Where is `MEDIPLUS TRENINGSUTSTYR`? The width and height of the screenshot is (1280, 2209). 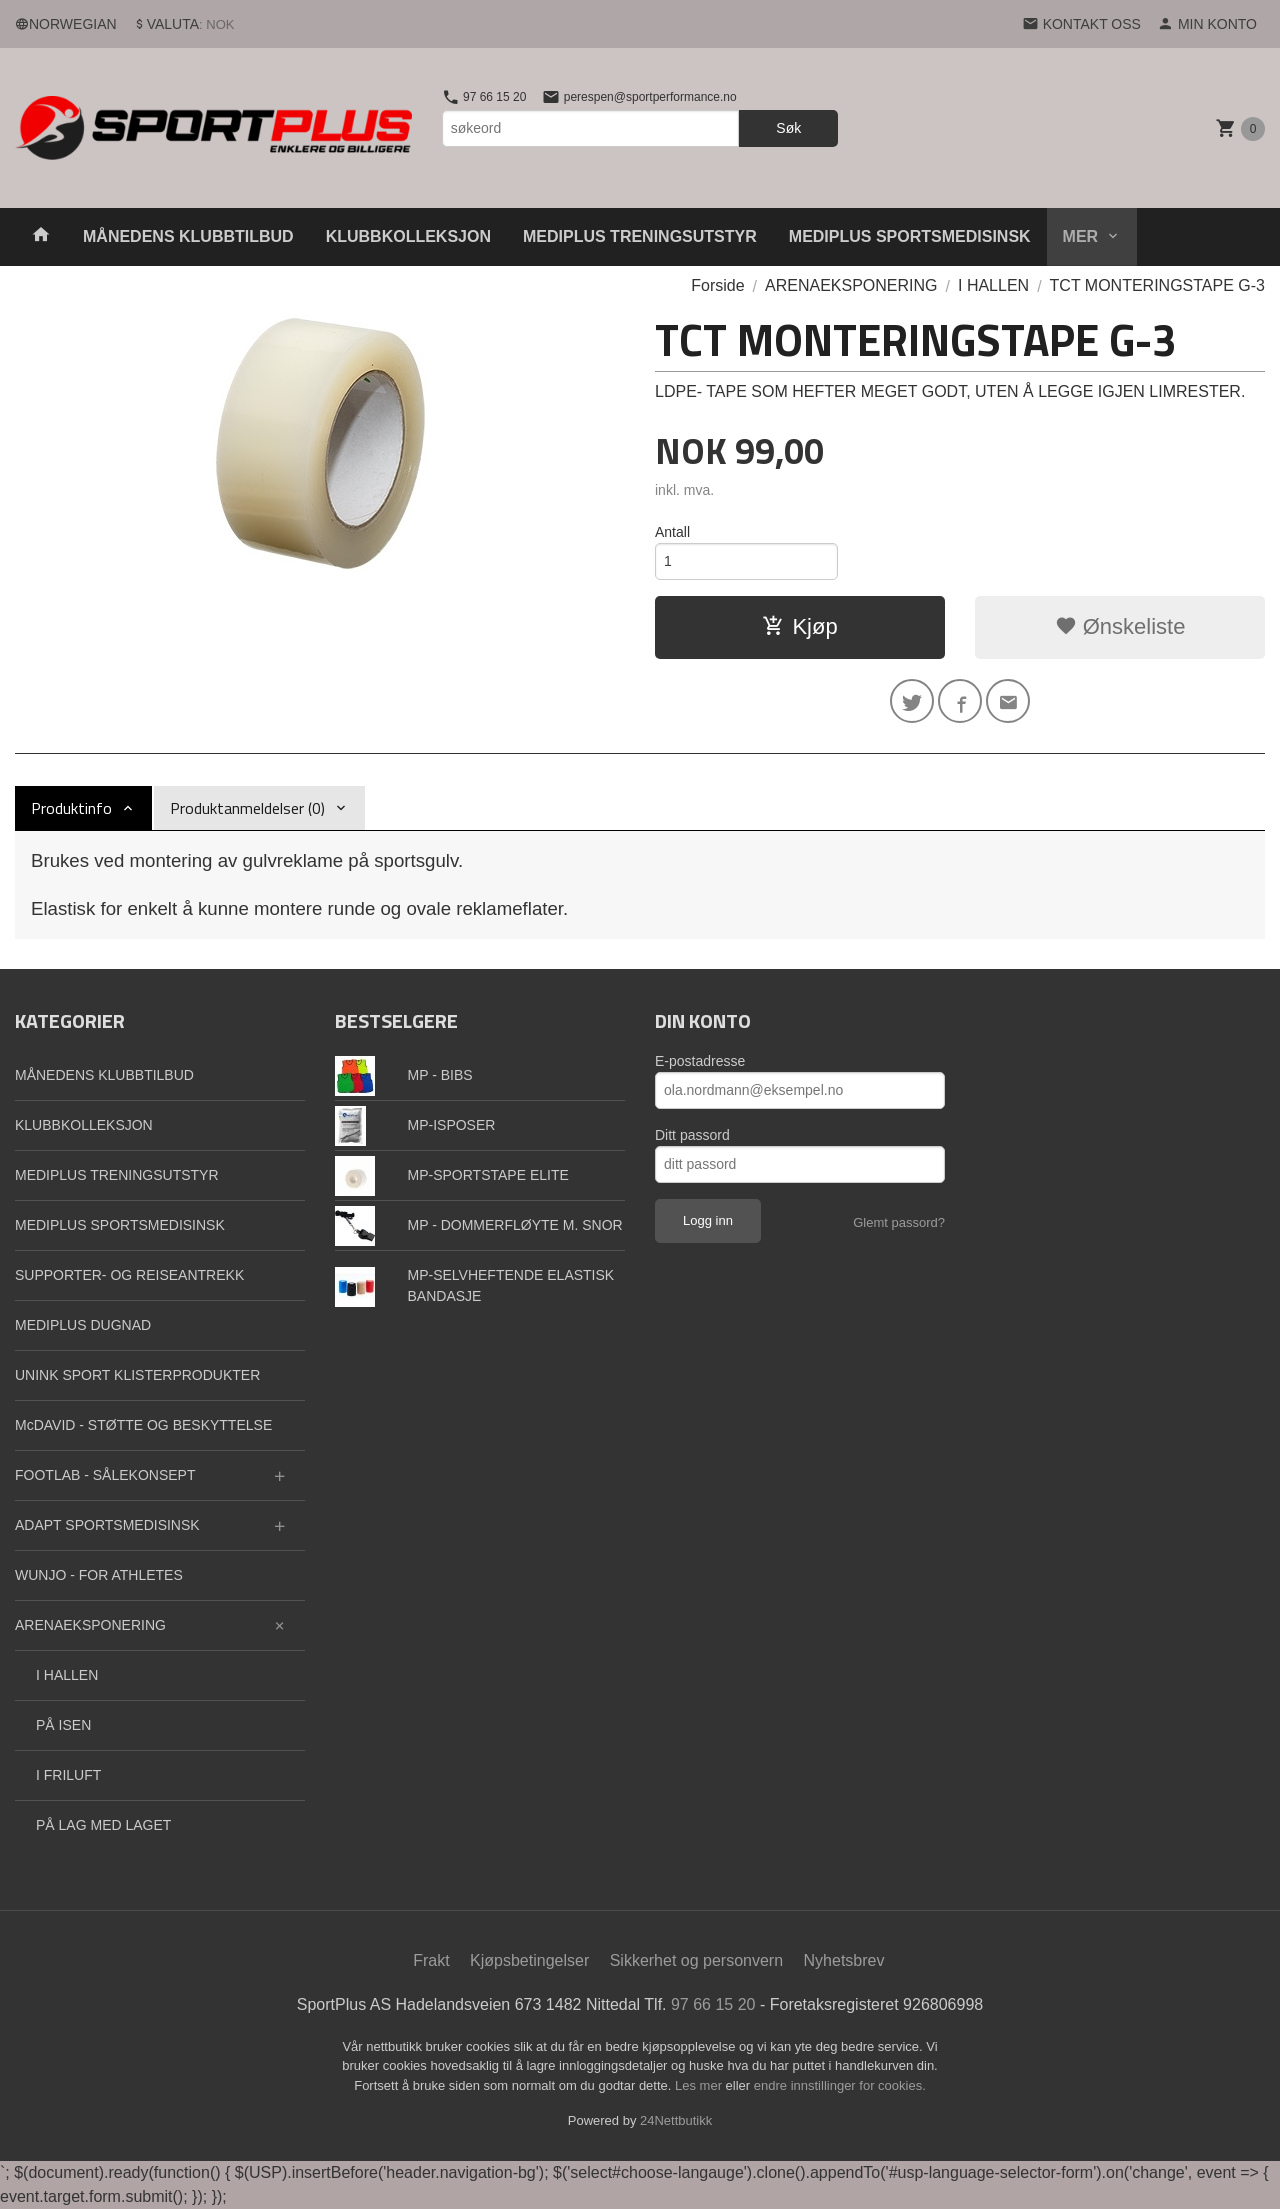 MEDIPLUS TRENINGSUTSTYR is located at coordinates (640, 236).